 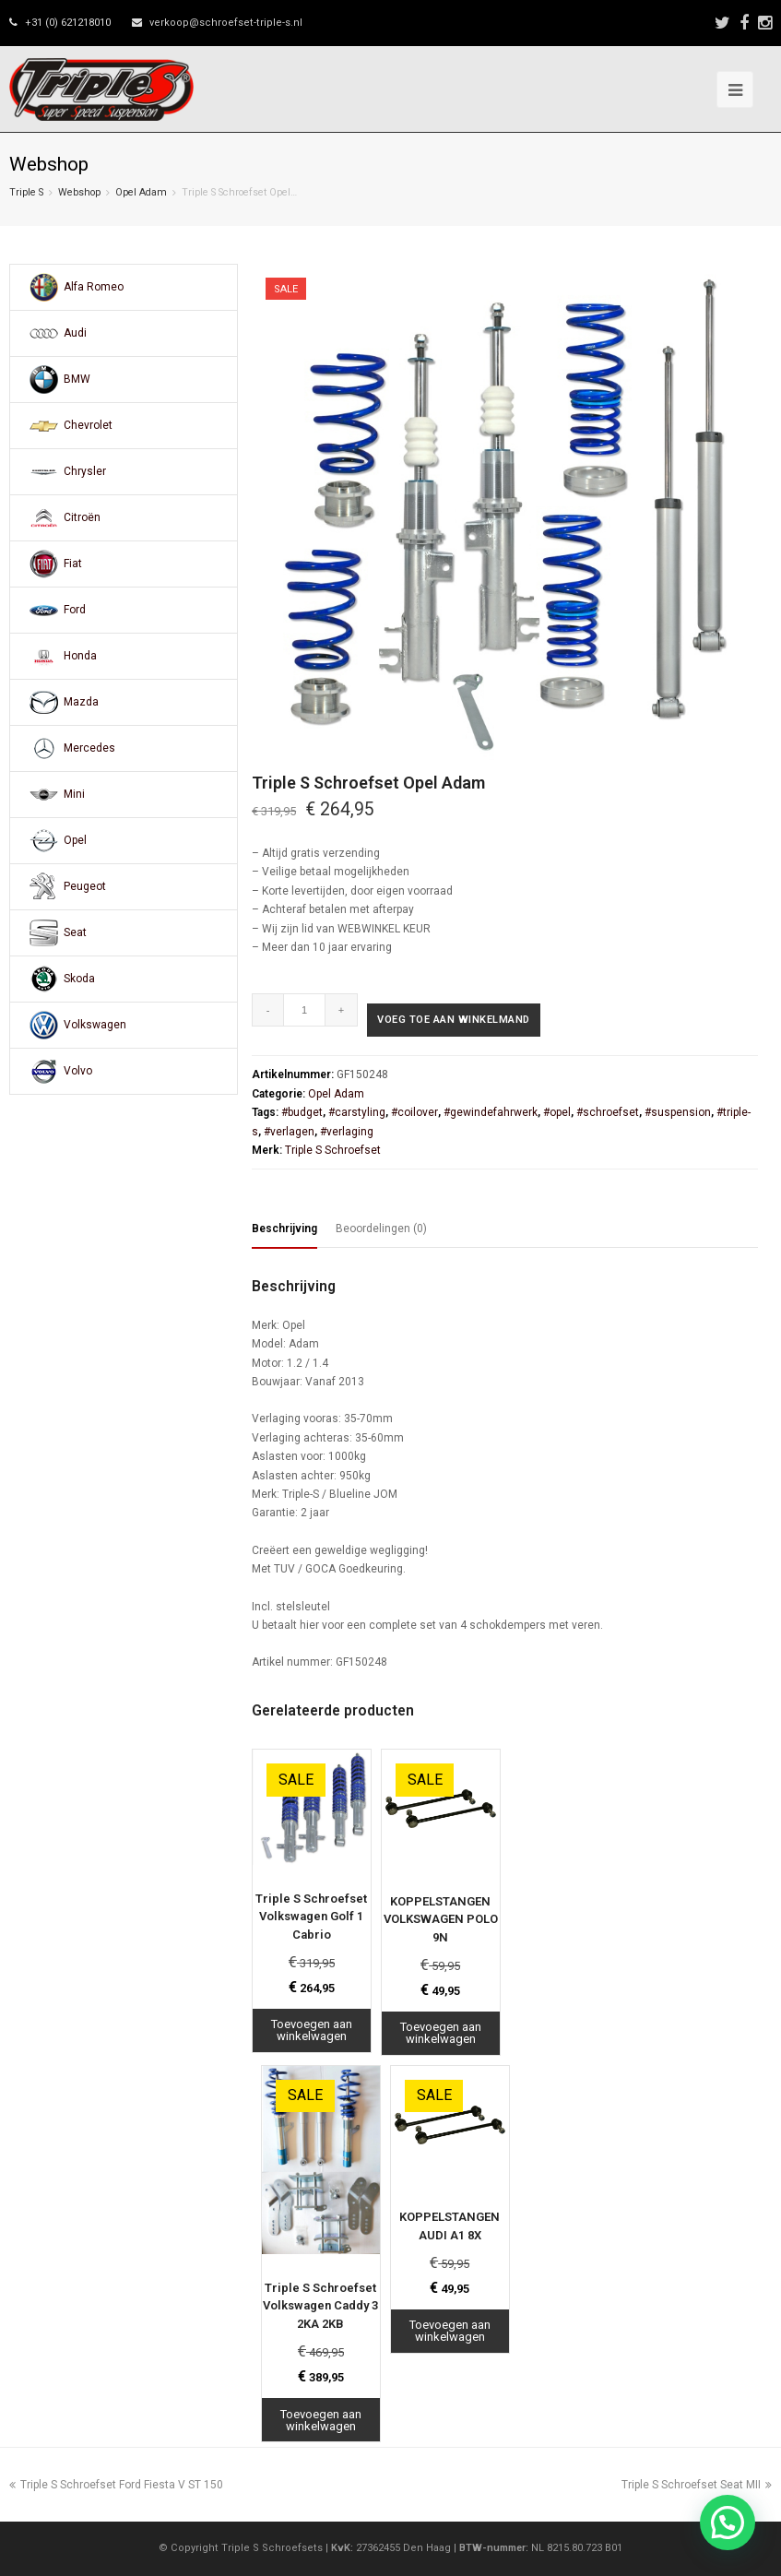 I want to click on Toevoegen aan winkelwagen [Toevoegen aan winkelwagen: “KOPPELSTANGEN AUDI A1 8X“], so click(x=450, y=2331).